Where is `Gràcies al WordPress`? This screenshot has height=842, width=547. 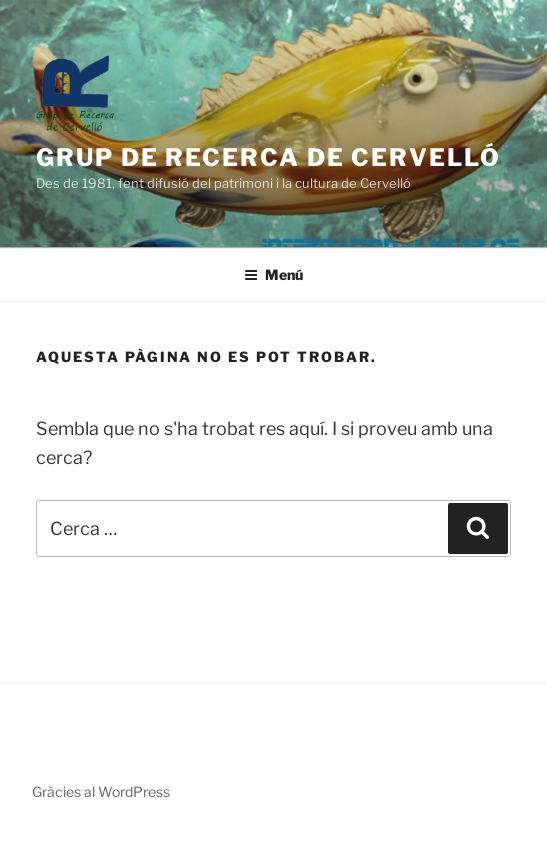 Gràcies al WordPress is located at coordinates (101, 791).